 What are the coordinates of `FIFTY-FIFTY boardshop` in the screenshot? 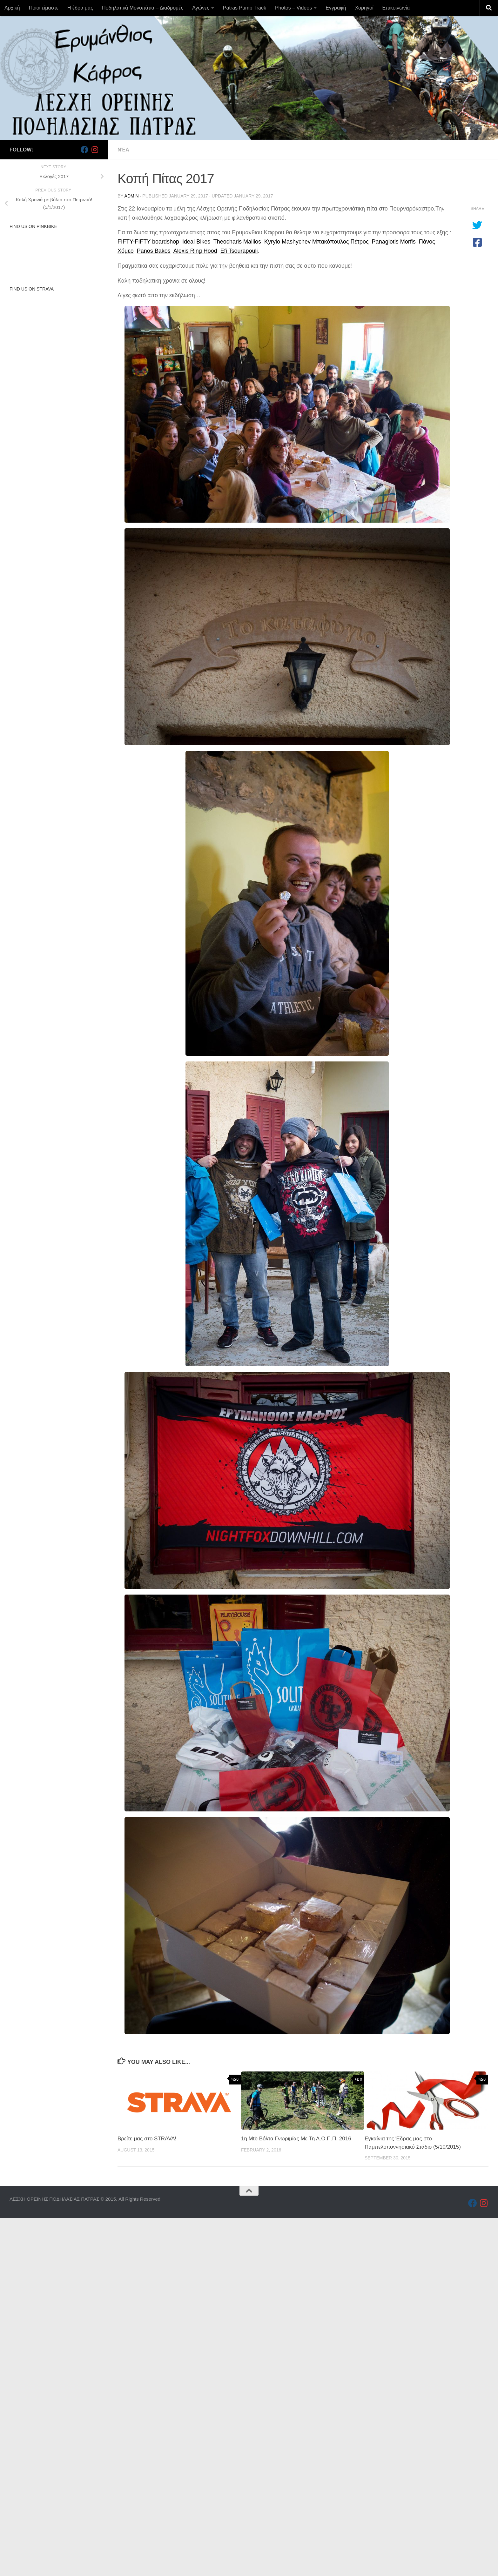 It's located at (148, 241).